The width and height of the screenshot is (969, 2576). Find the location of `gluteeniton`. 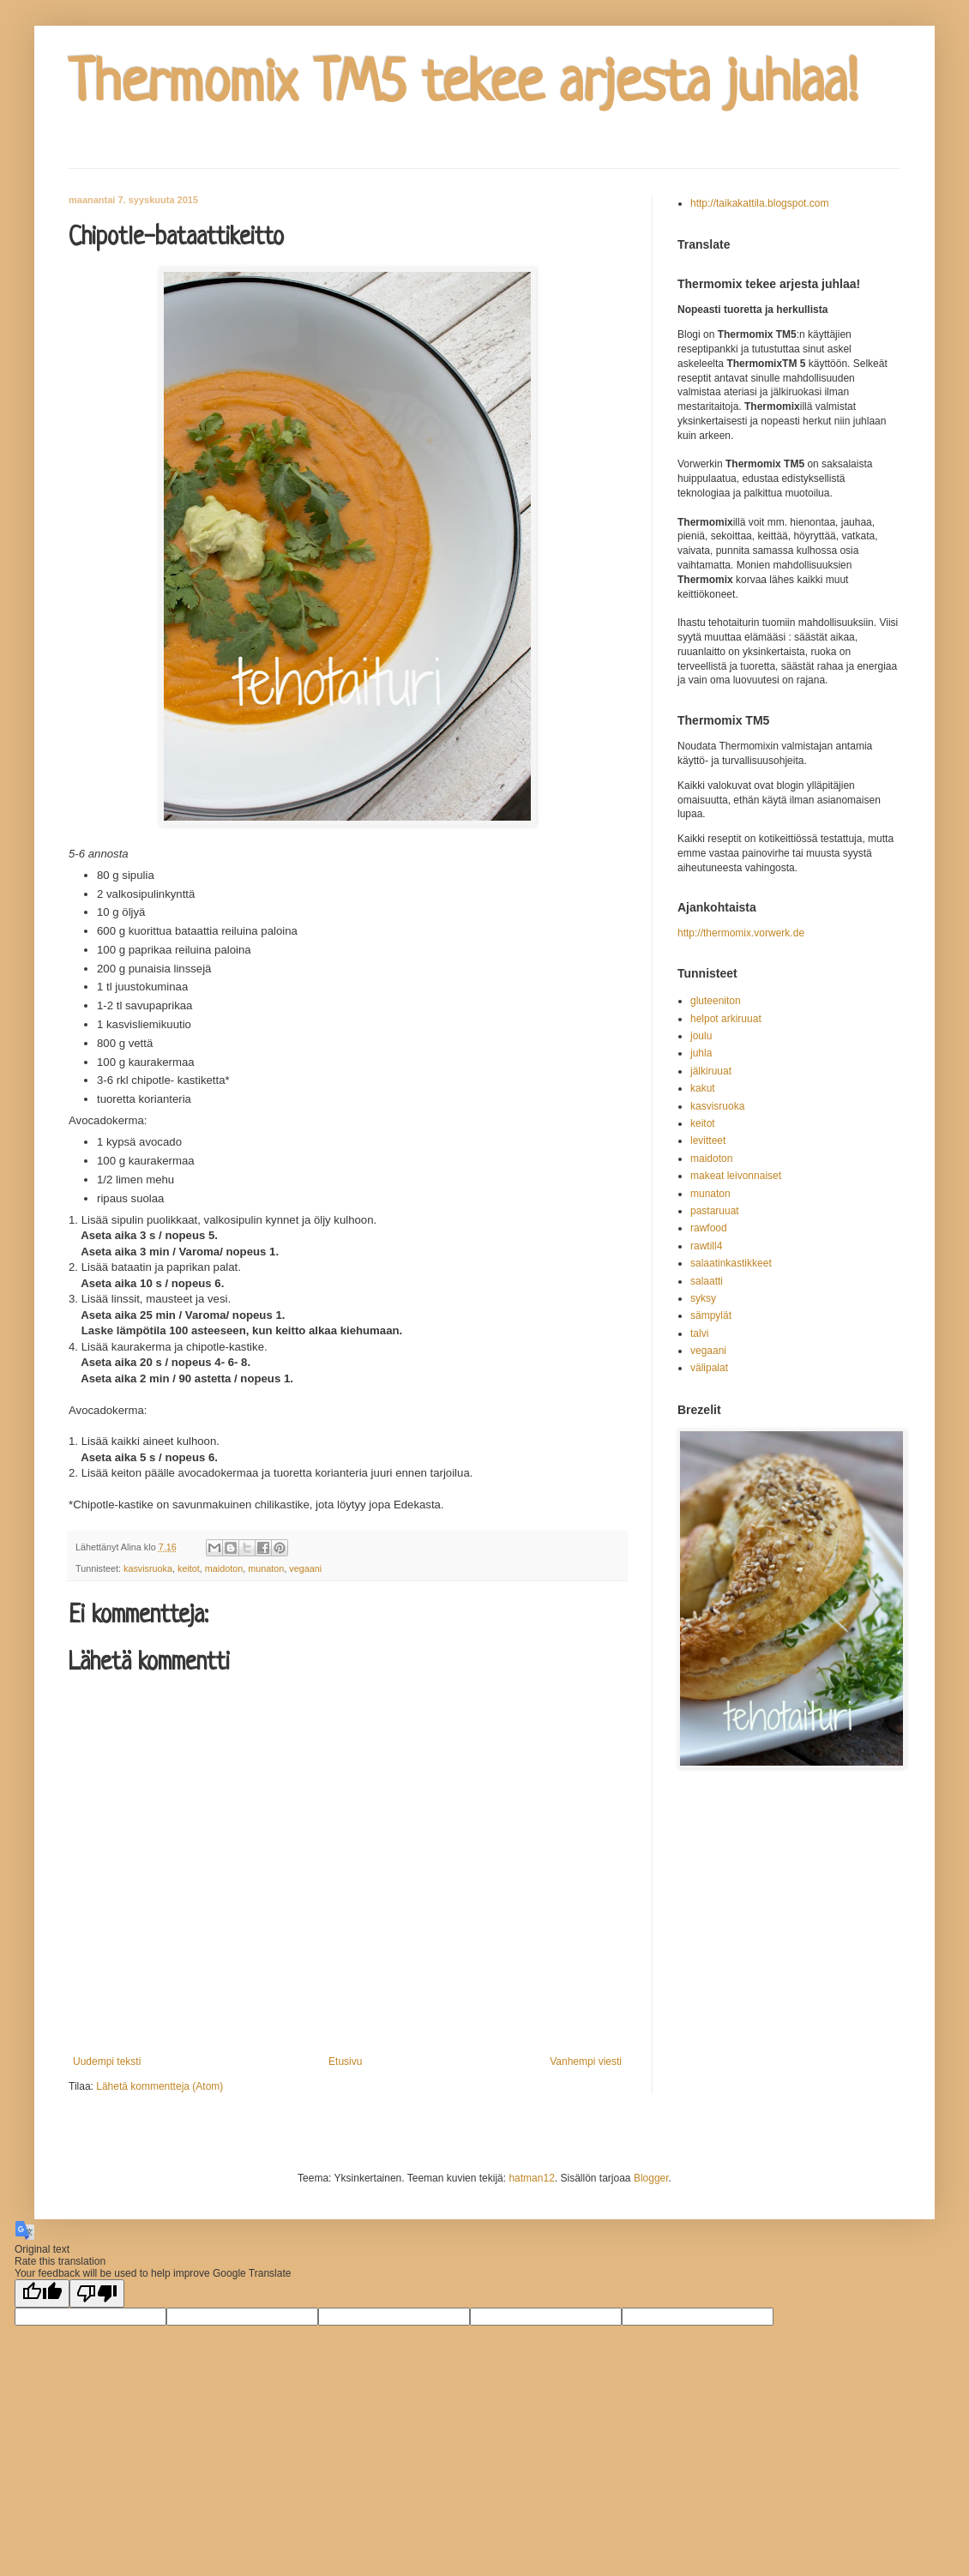

gluteeniton is located at coordinates (715, 1001).